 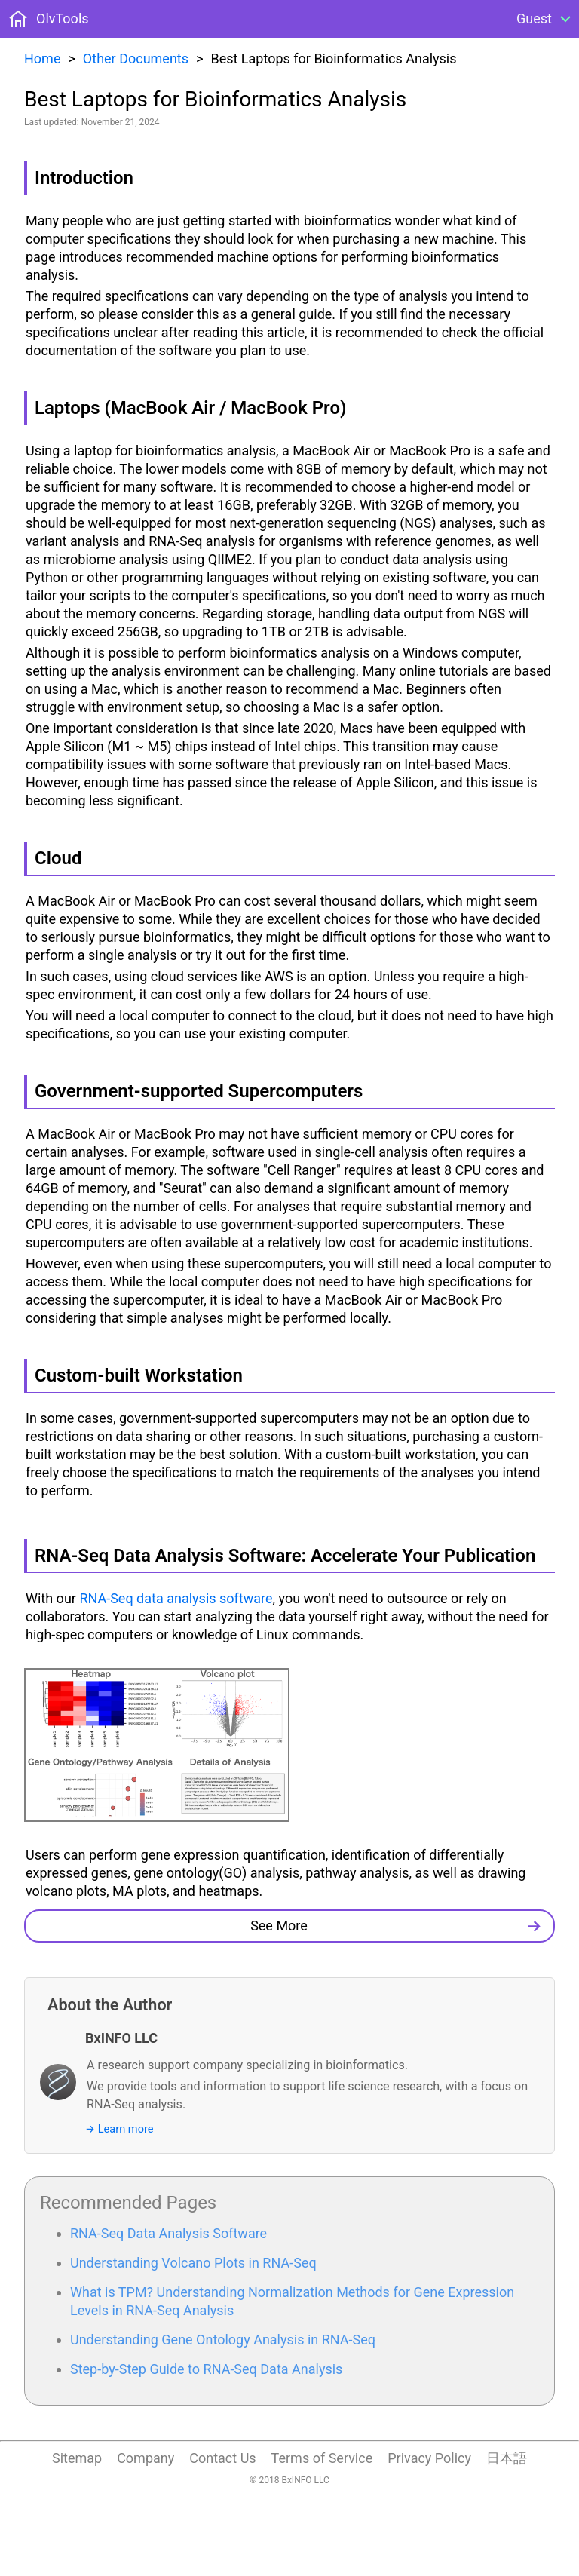 I want to click on [Open Menu], so click(x=545, y=18).